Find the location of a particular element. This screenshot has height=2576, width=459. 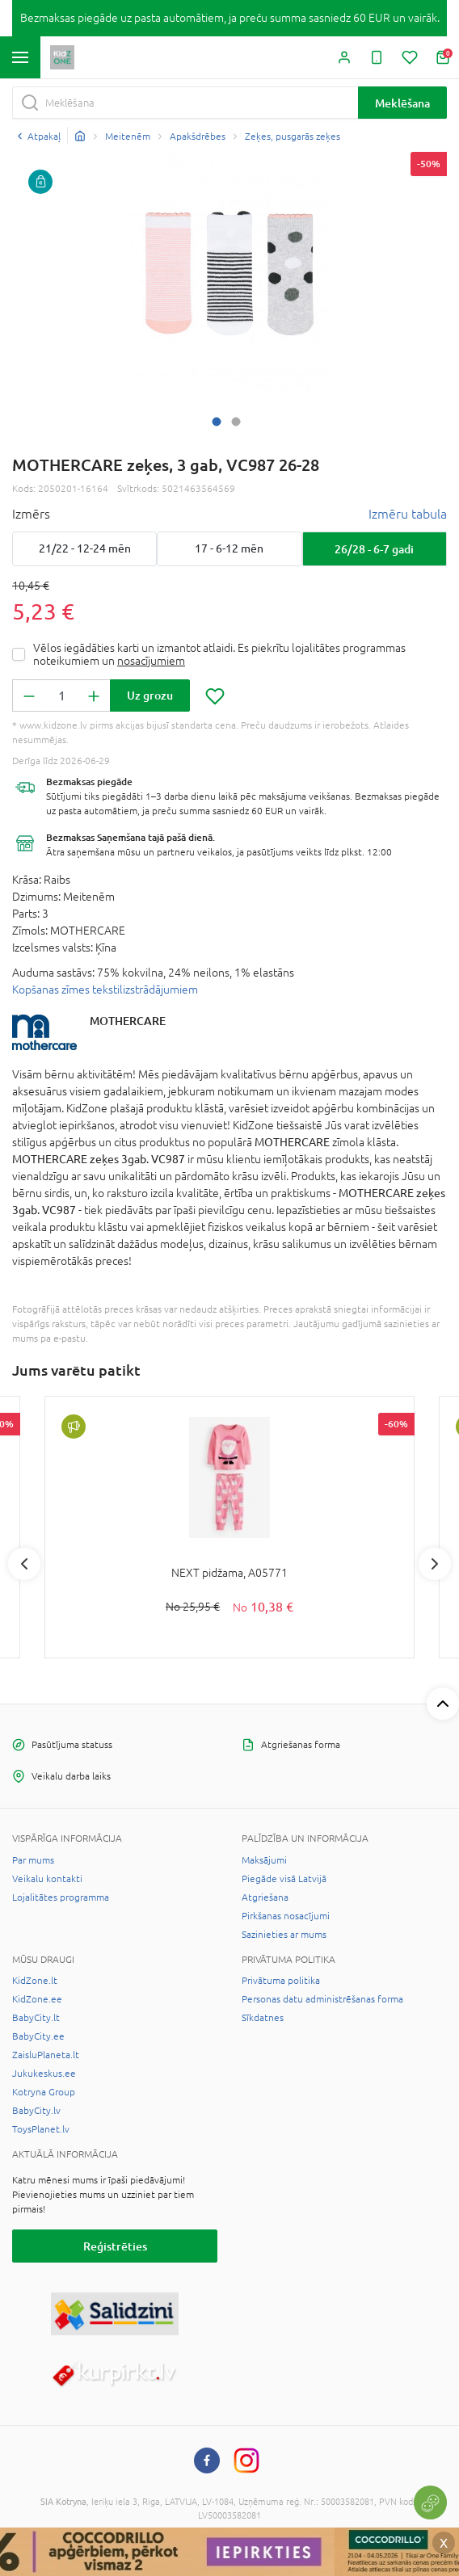

Veikalu kontakti is located at coordinates (47, 1879).